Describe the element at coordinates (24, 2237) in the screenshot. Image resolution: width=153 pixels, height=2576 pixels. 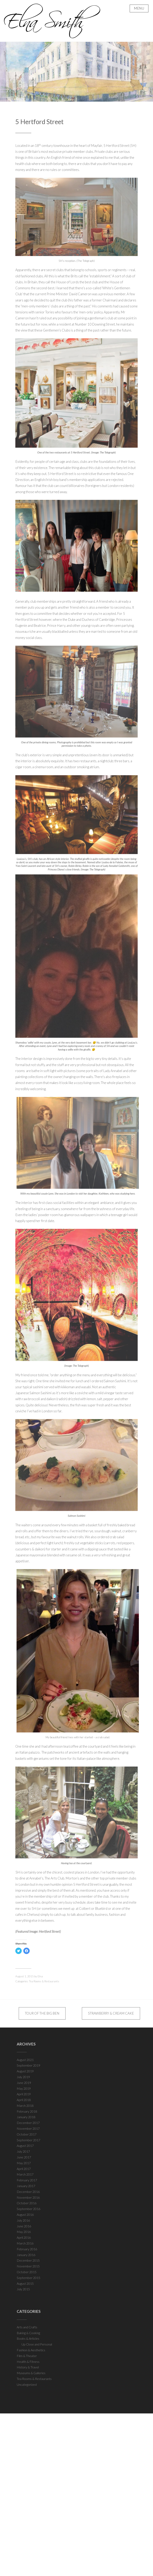
I see `April 2016` at that location.